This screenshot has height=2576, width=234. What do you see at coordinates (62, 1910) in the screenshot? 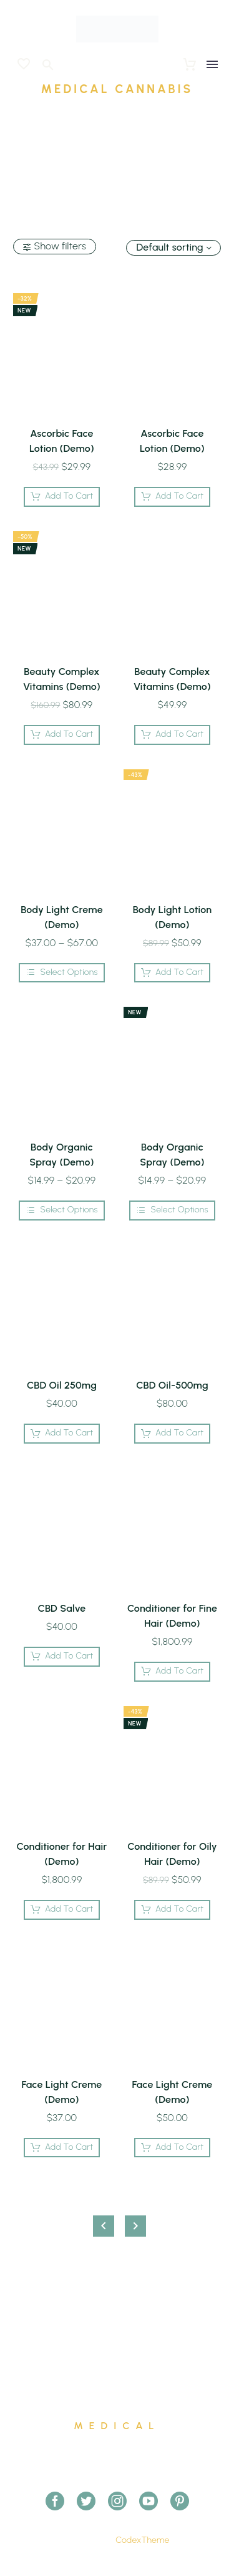
I see `[Add Conditioner for Hair (Demo) to your cart]` at bounding box center [62, 1910].